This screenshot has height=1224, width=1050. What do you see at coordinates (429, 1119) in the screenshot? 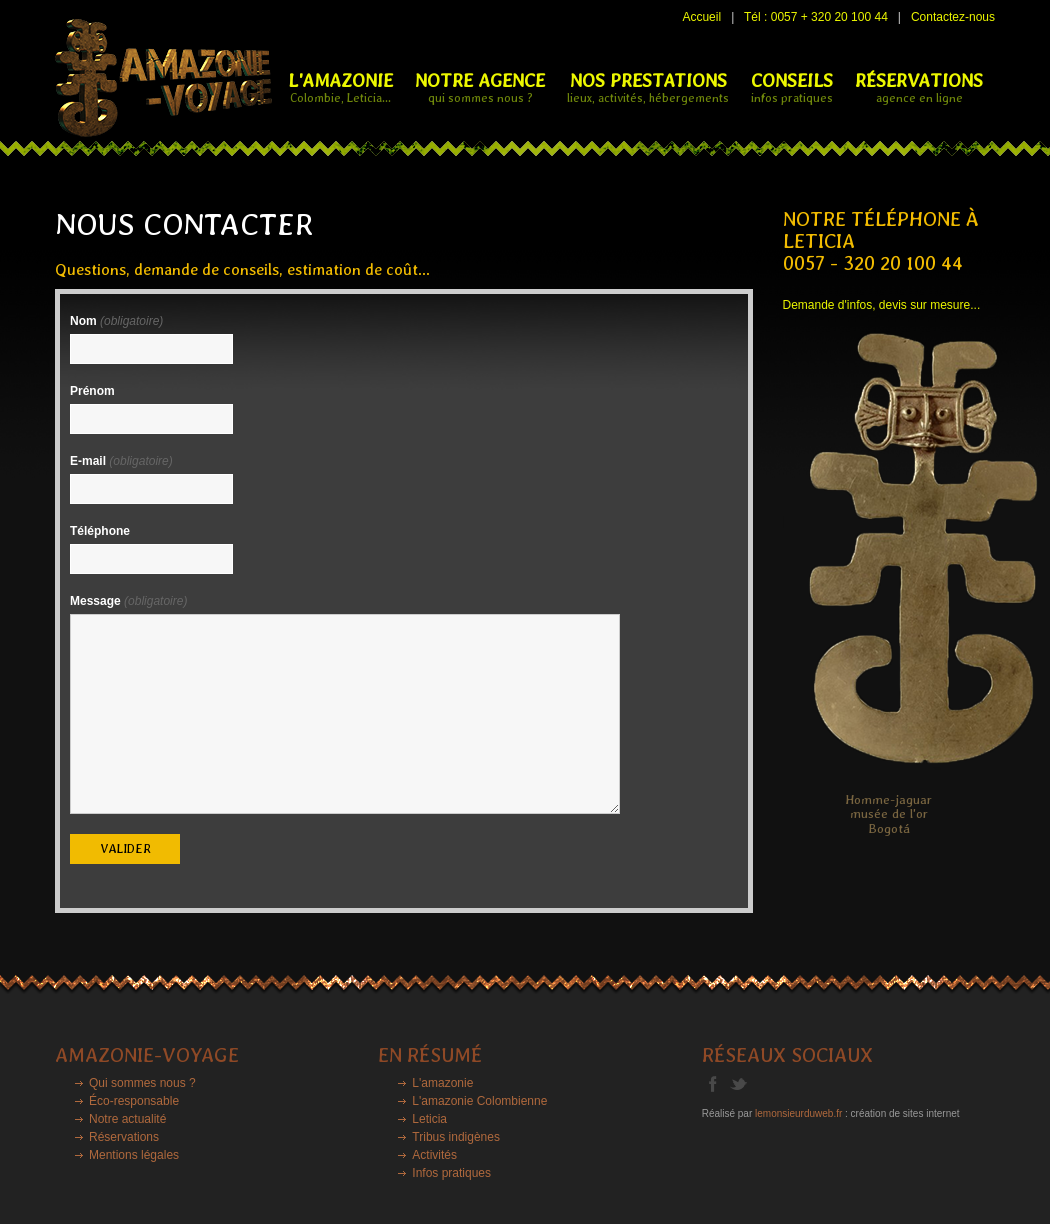
I see `Leticia` at bounding box center [429, 1119].